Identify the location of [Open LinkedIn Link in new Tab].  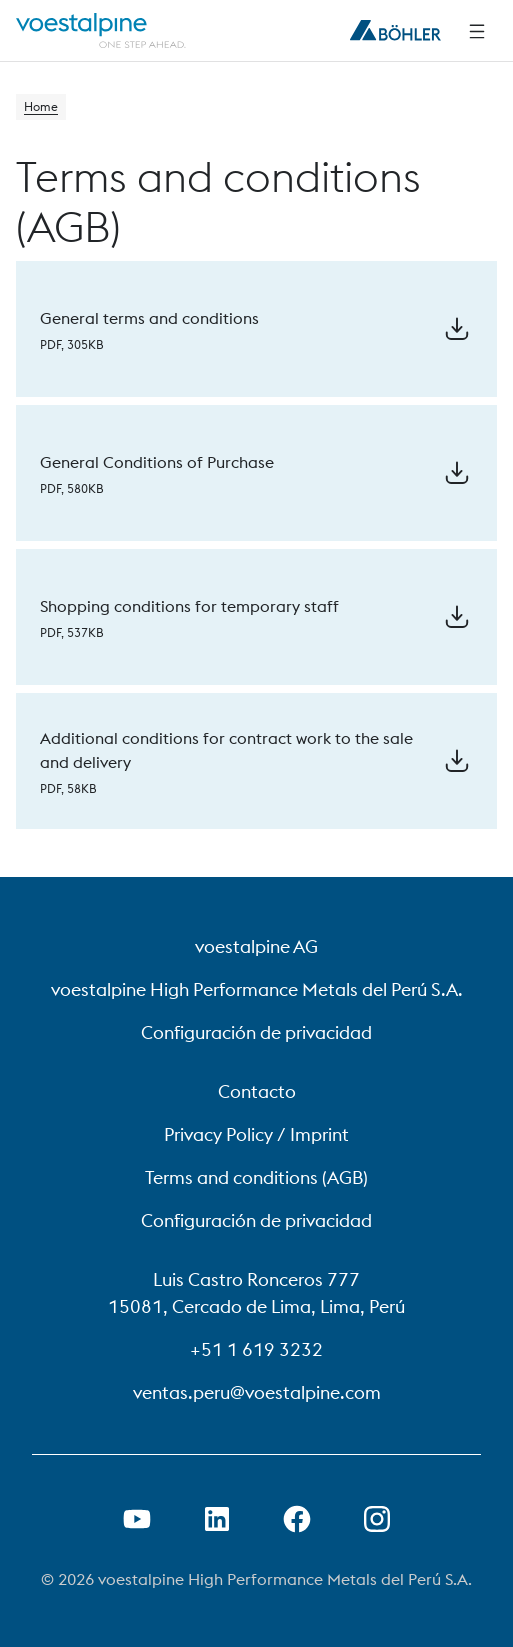
(217, 1519).